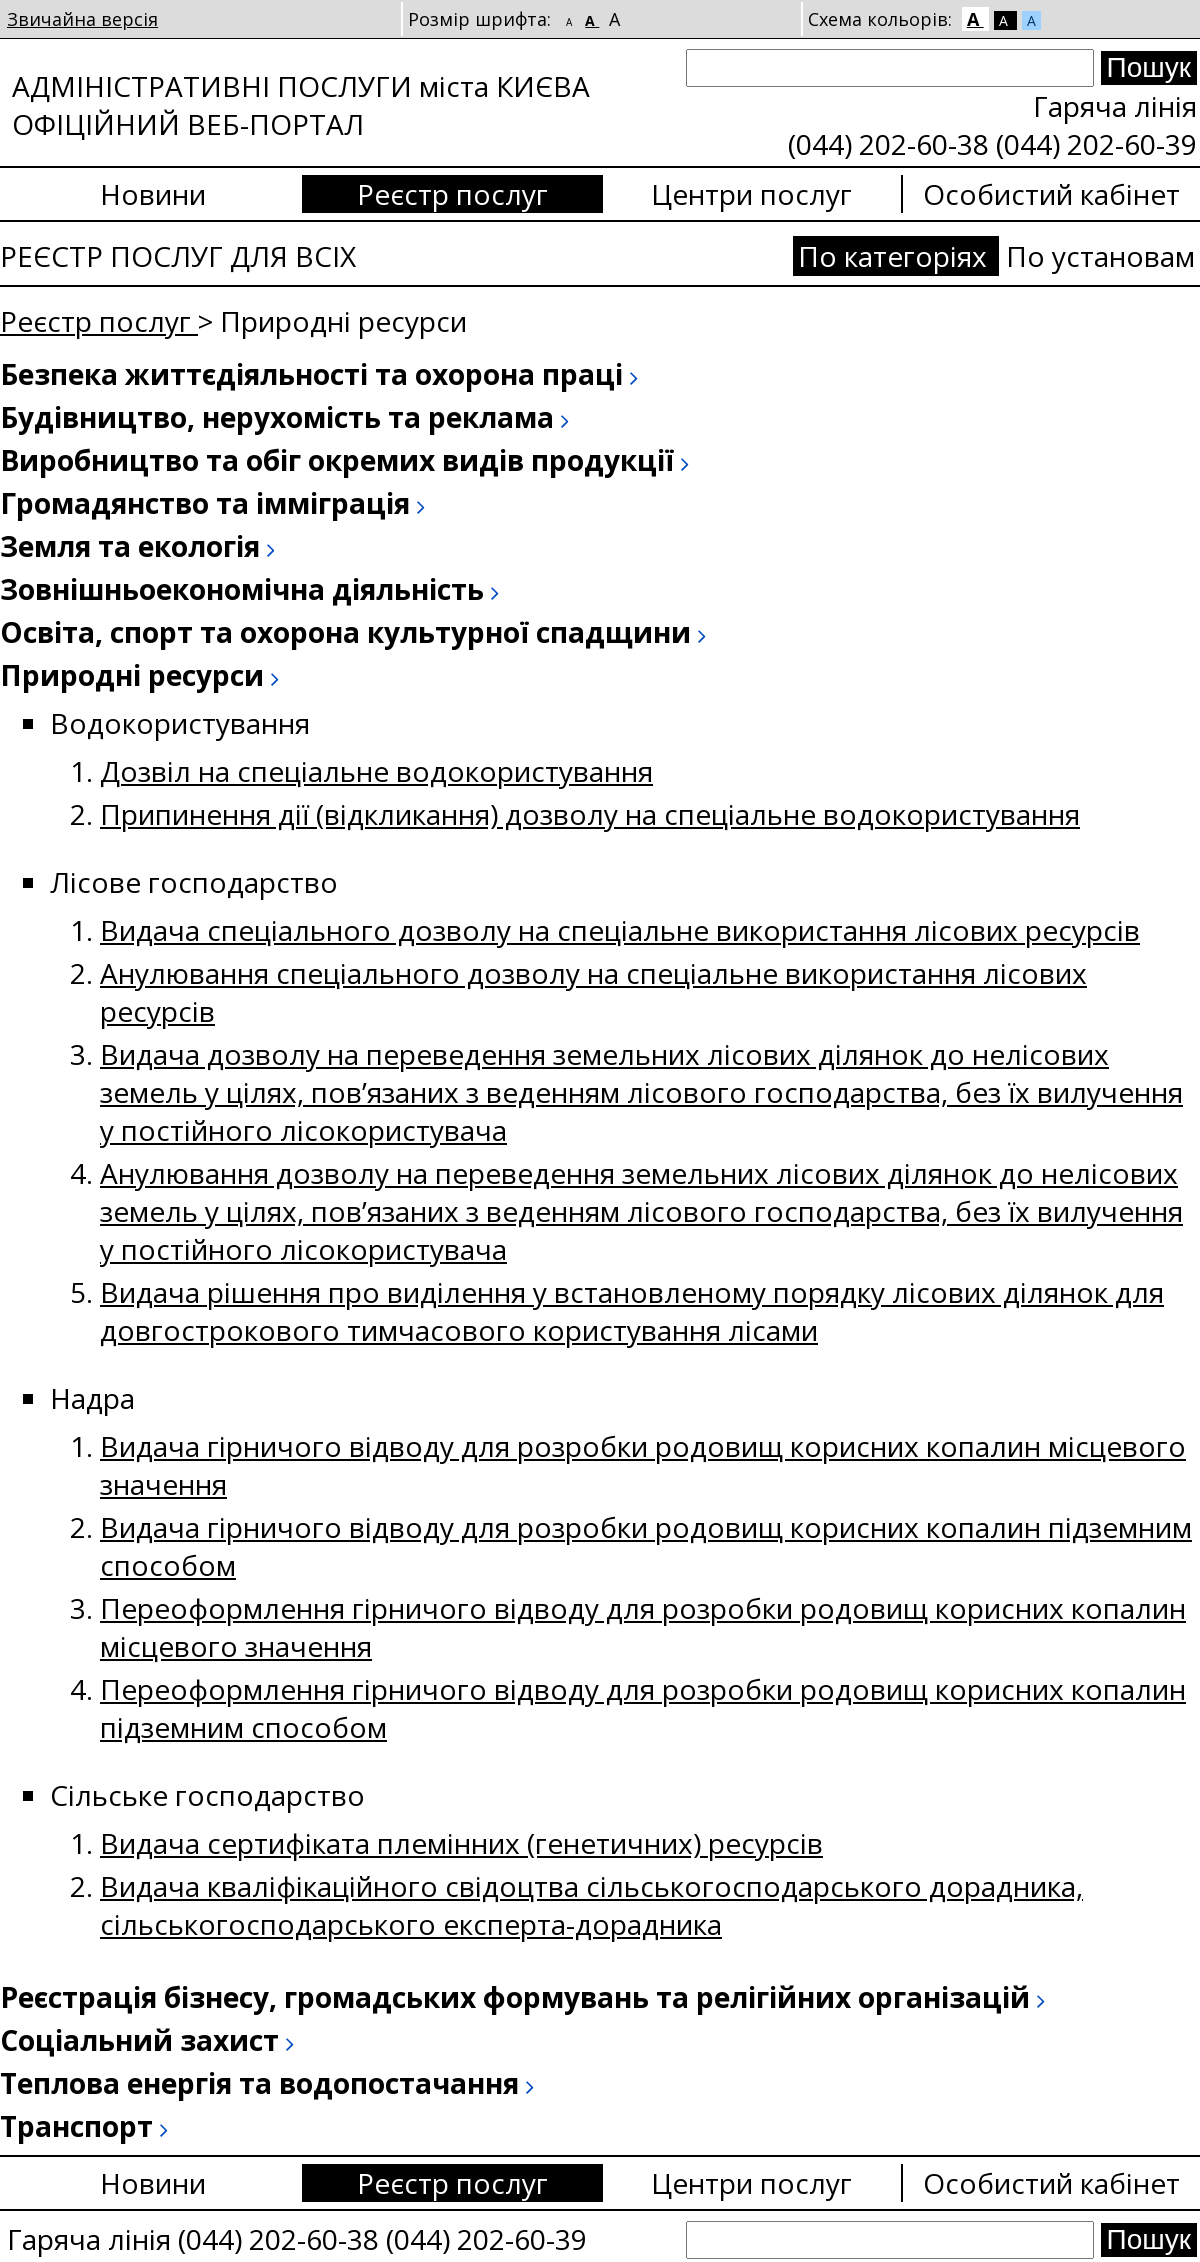  I want to click on [Search], so click(890, 68).